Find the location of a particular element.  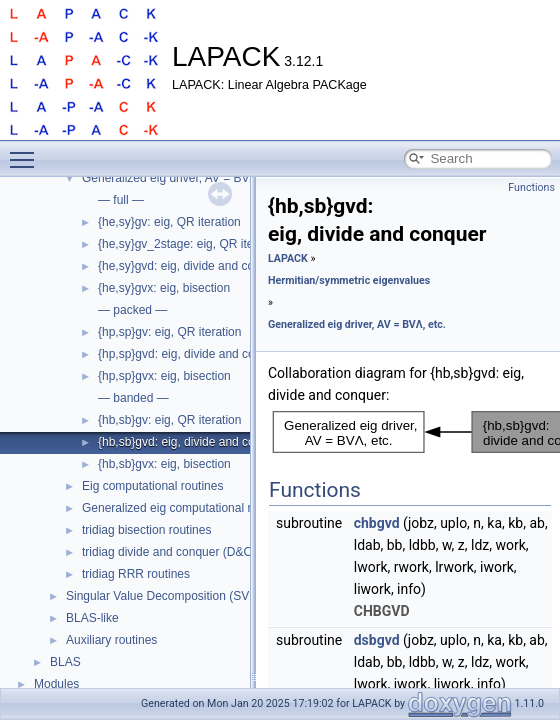

— banded — is located at coordinates (133, 398).